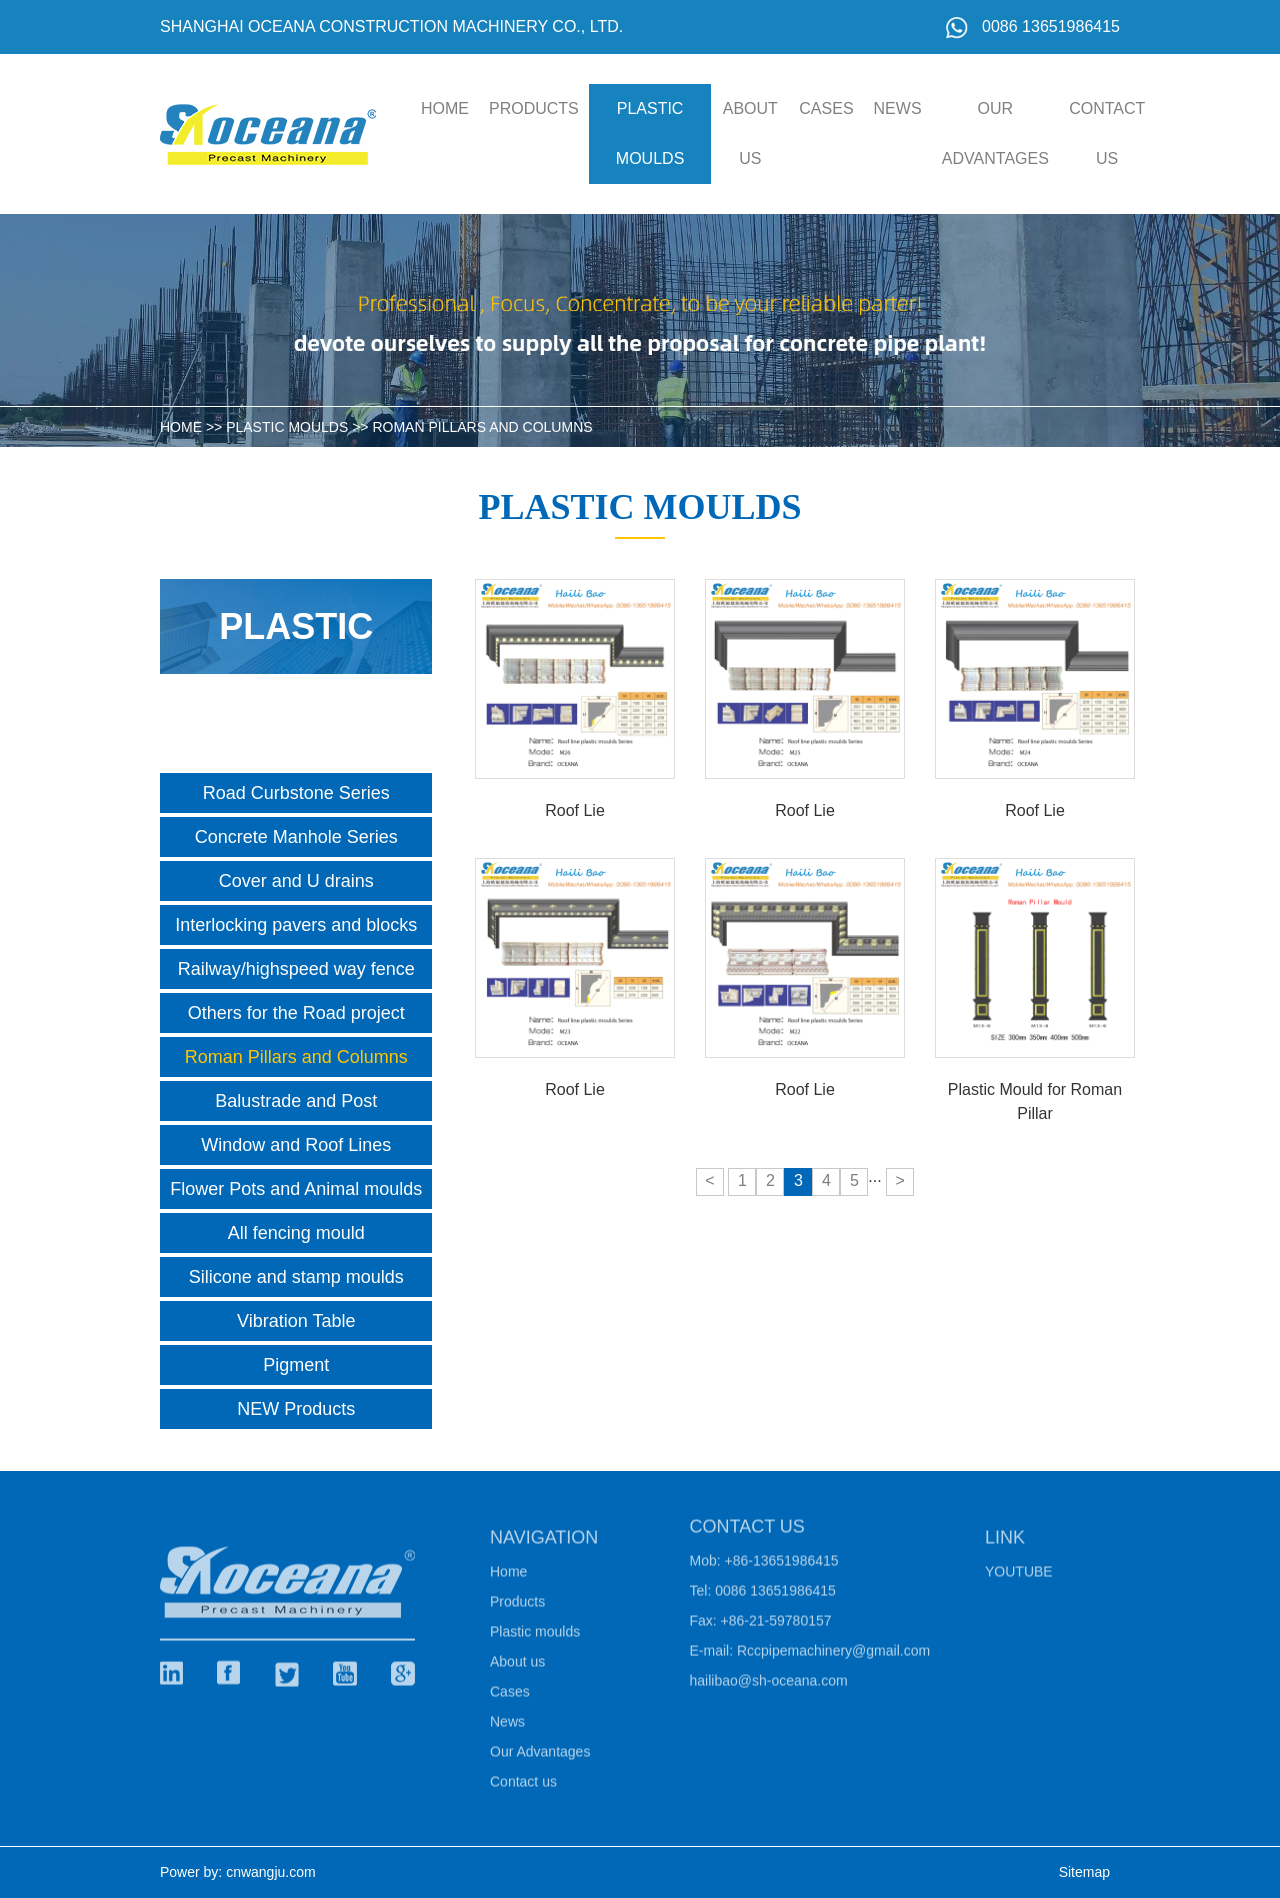 The image size is (1280, 1898). Describe the element at coordinates (296, 969) in the screenshot. I see `Railway/highspeed way fence` at that location.